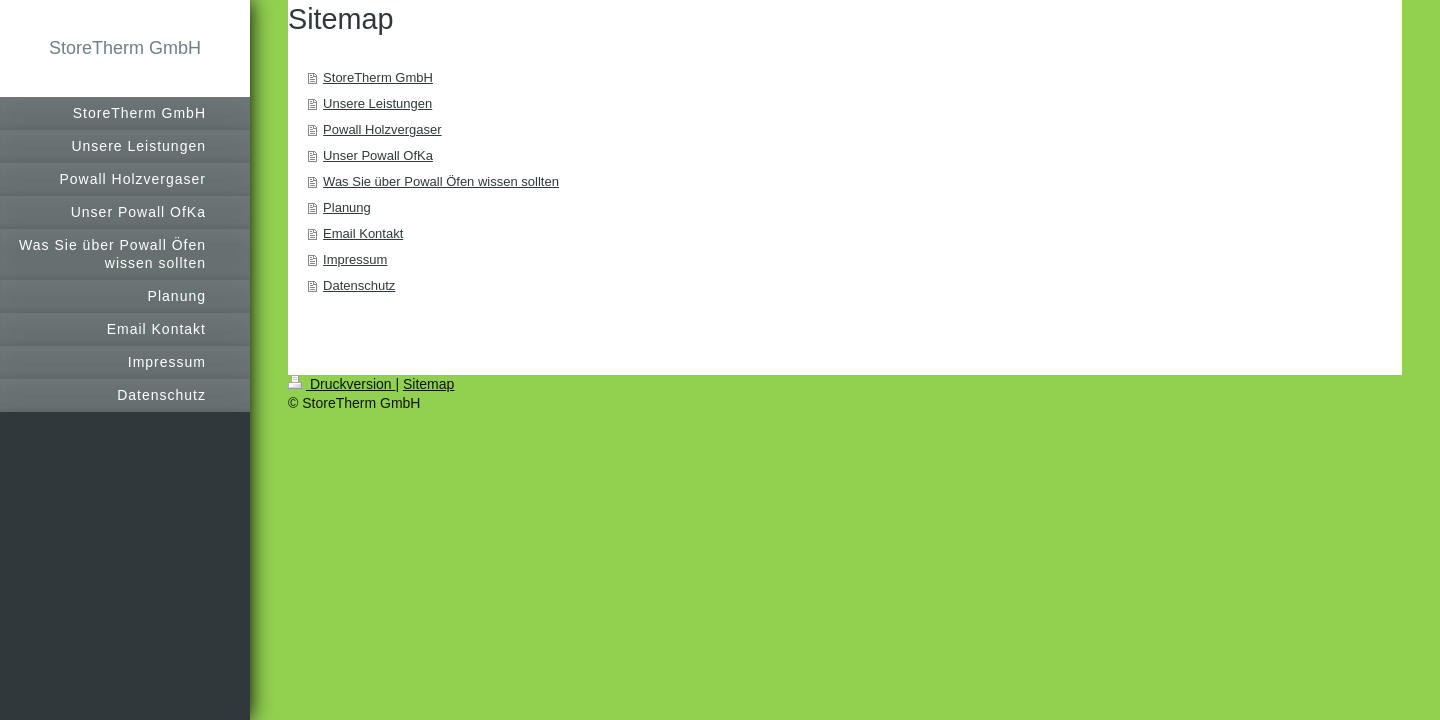 The width and height of the screenshot is (1440, 720). I want to click on StoreTherm GmbH, so click(125, 48).